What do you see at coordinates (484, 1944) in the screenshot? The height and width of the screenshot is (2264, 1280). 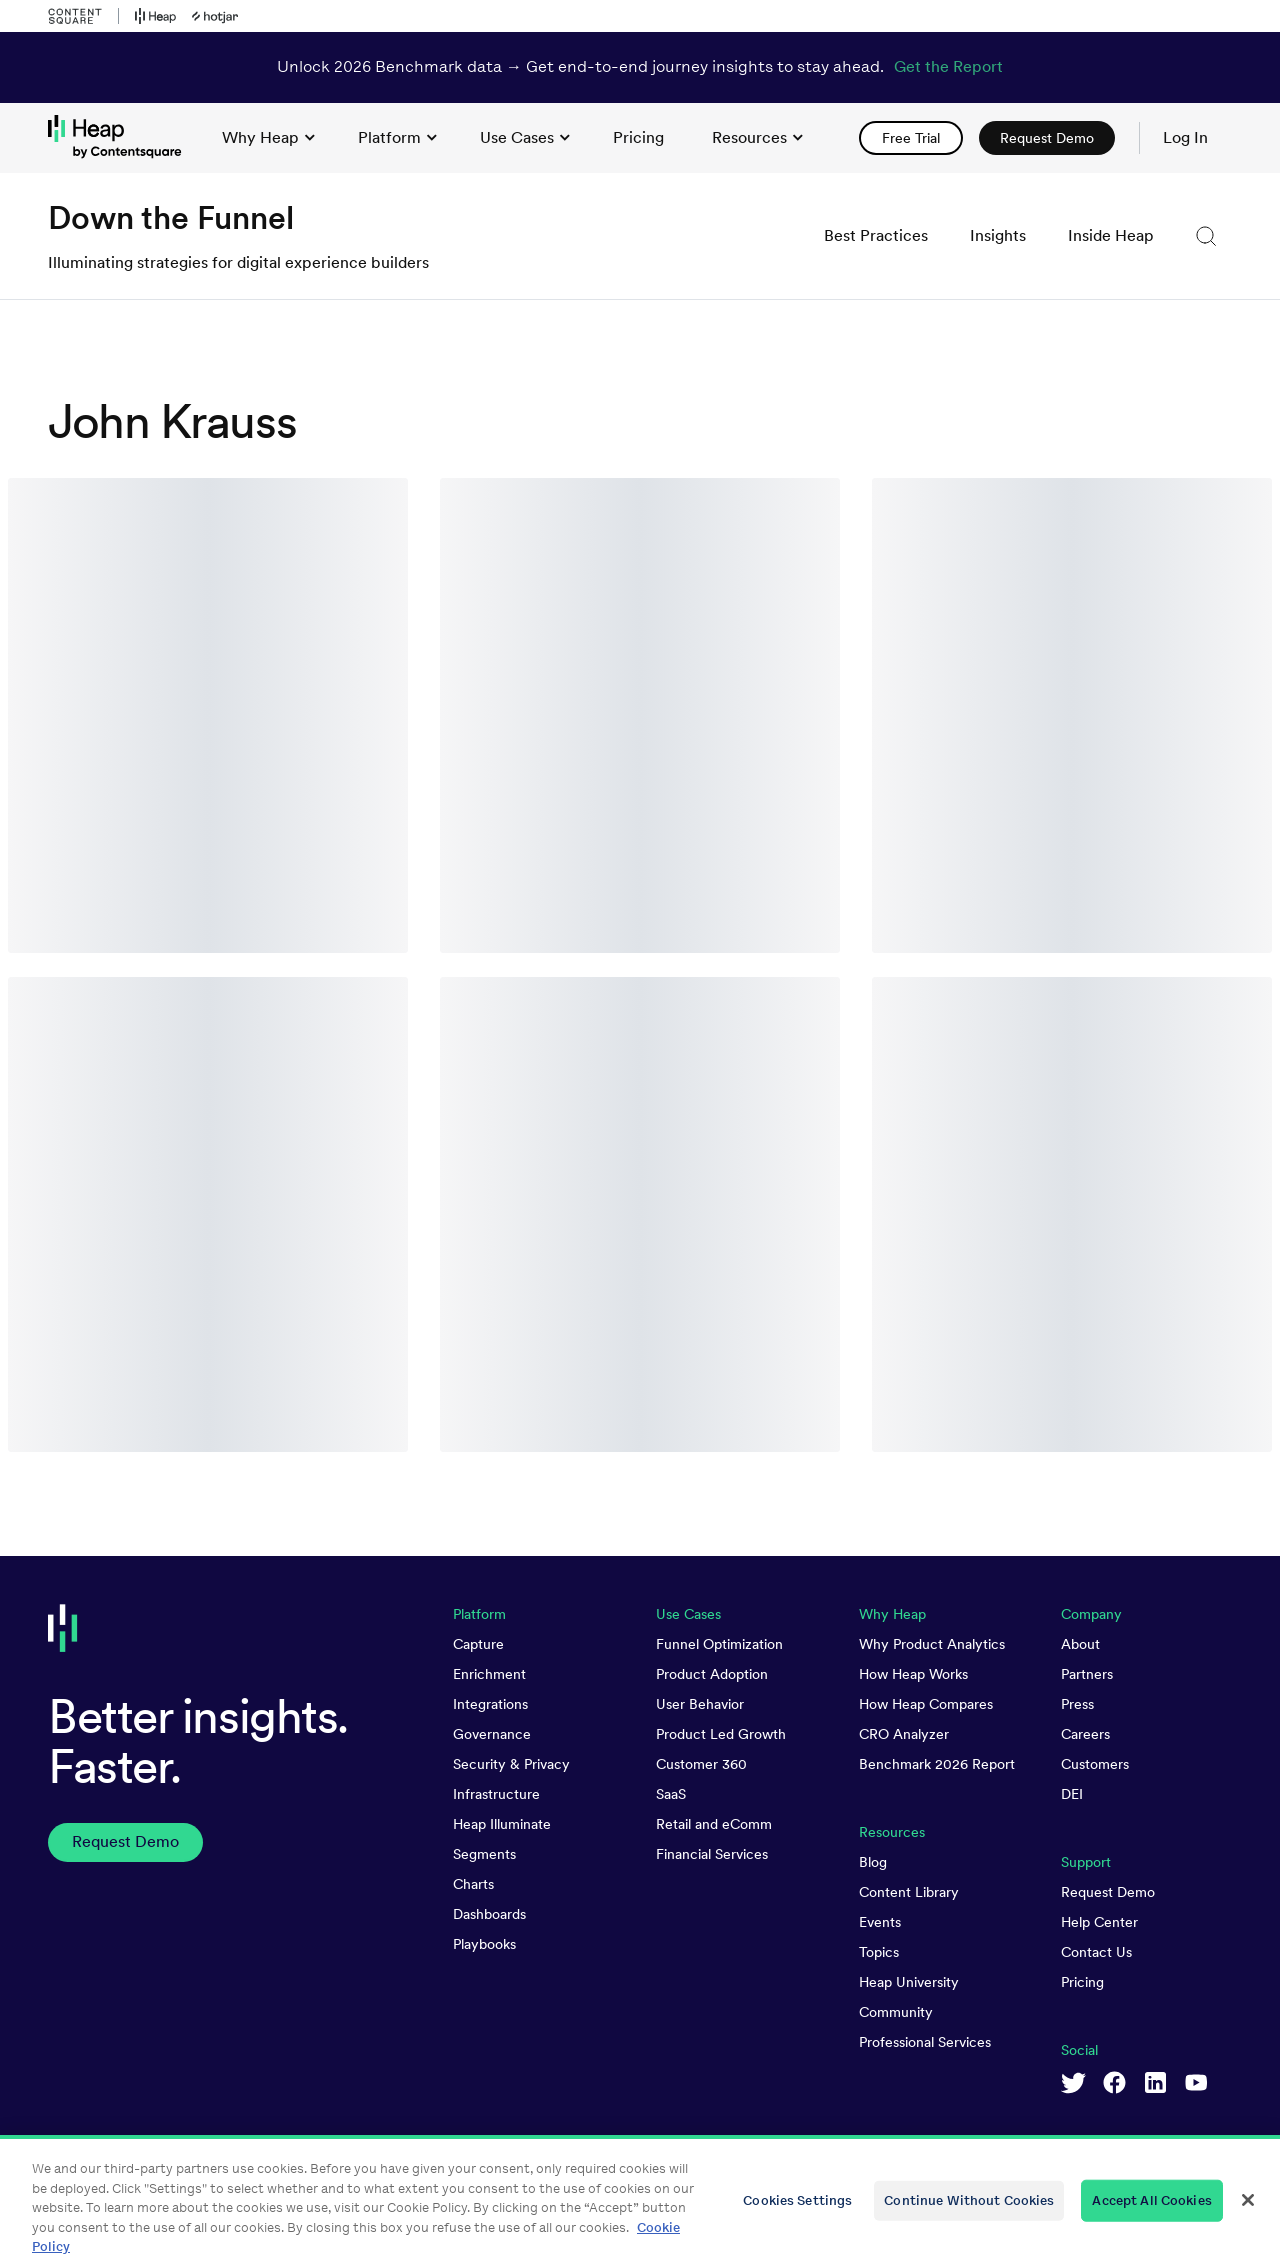 I see `Playbooks` at bounding box center [484, 1944].